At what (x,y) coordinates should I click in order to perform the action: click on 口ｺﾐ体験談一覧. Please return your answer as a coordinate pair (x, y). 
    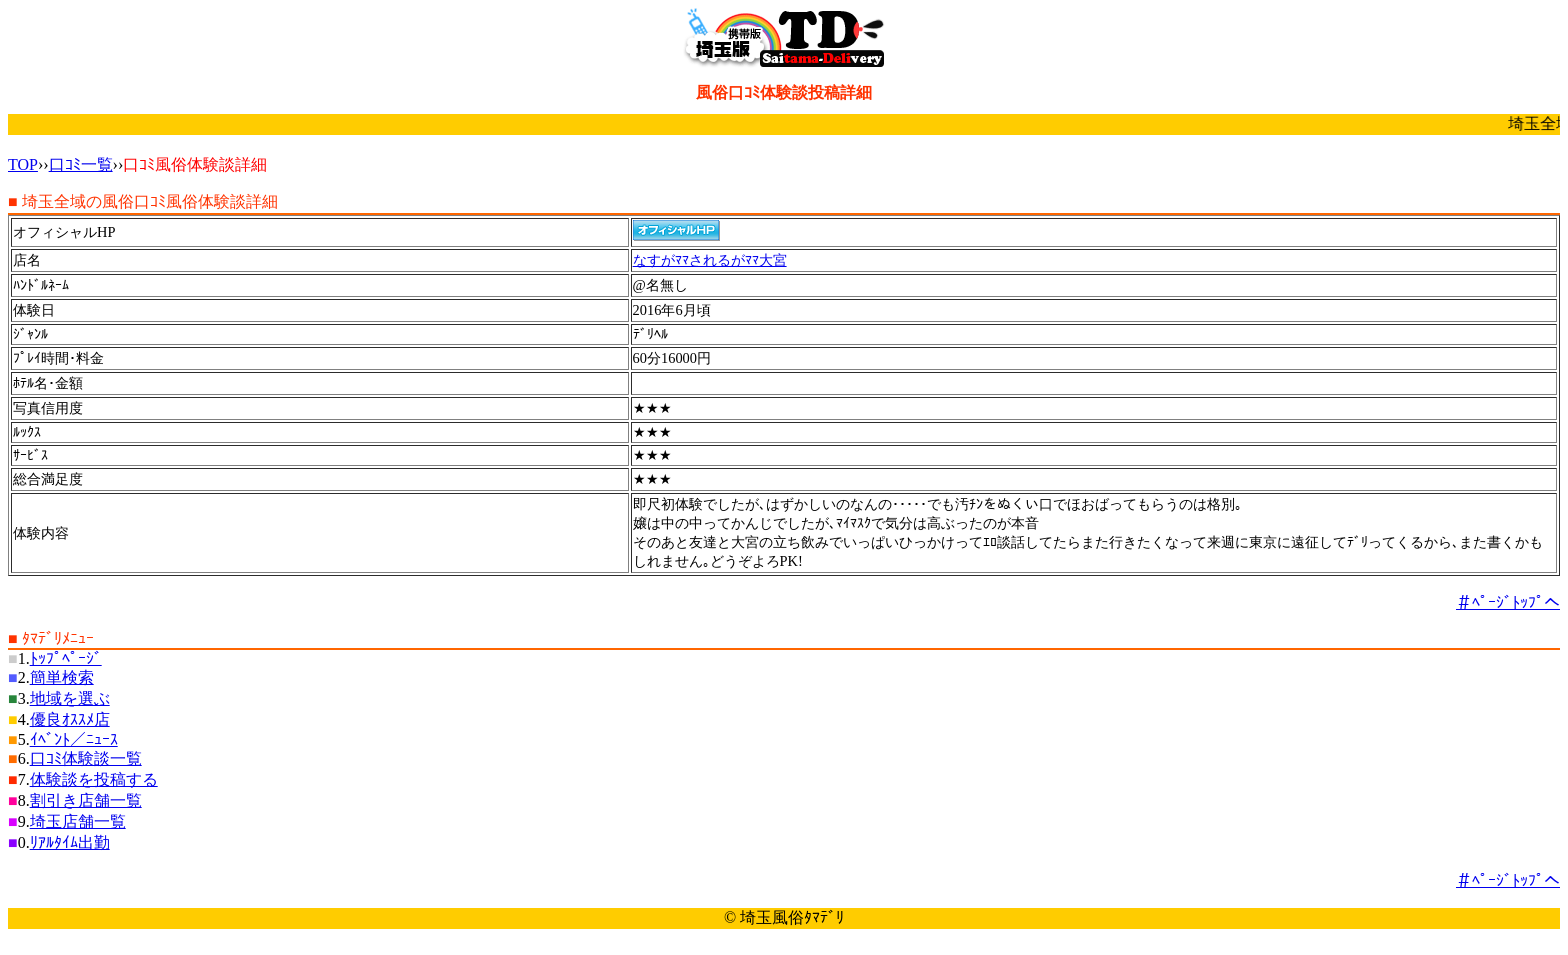
    Looking at the image, I should click on (86, 758).